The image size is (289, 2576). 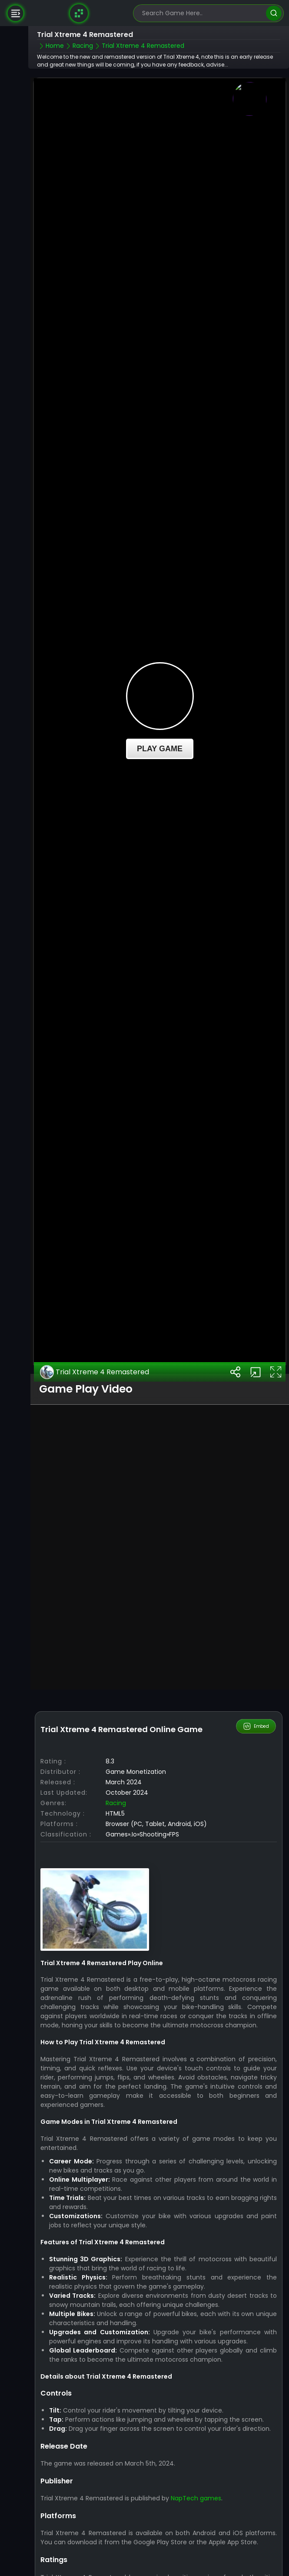 I want to click on [search], so click(x=273, y=13).